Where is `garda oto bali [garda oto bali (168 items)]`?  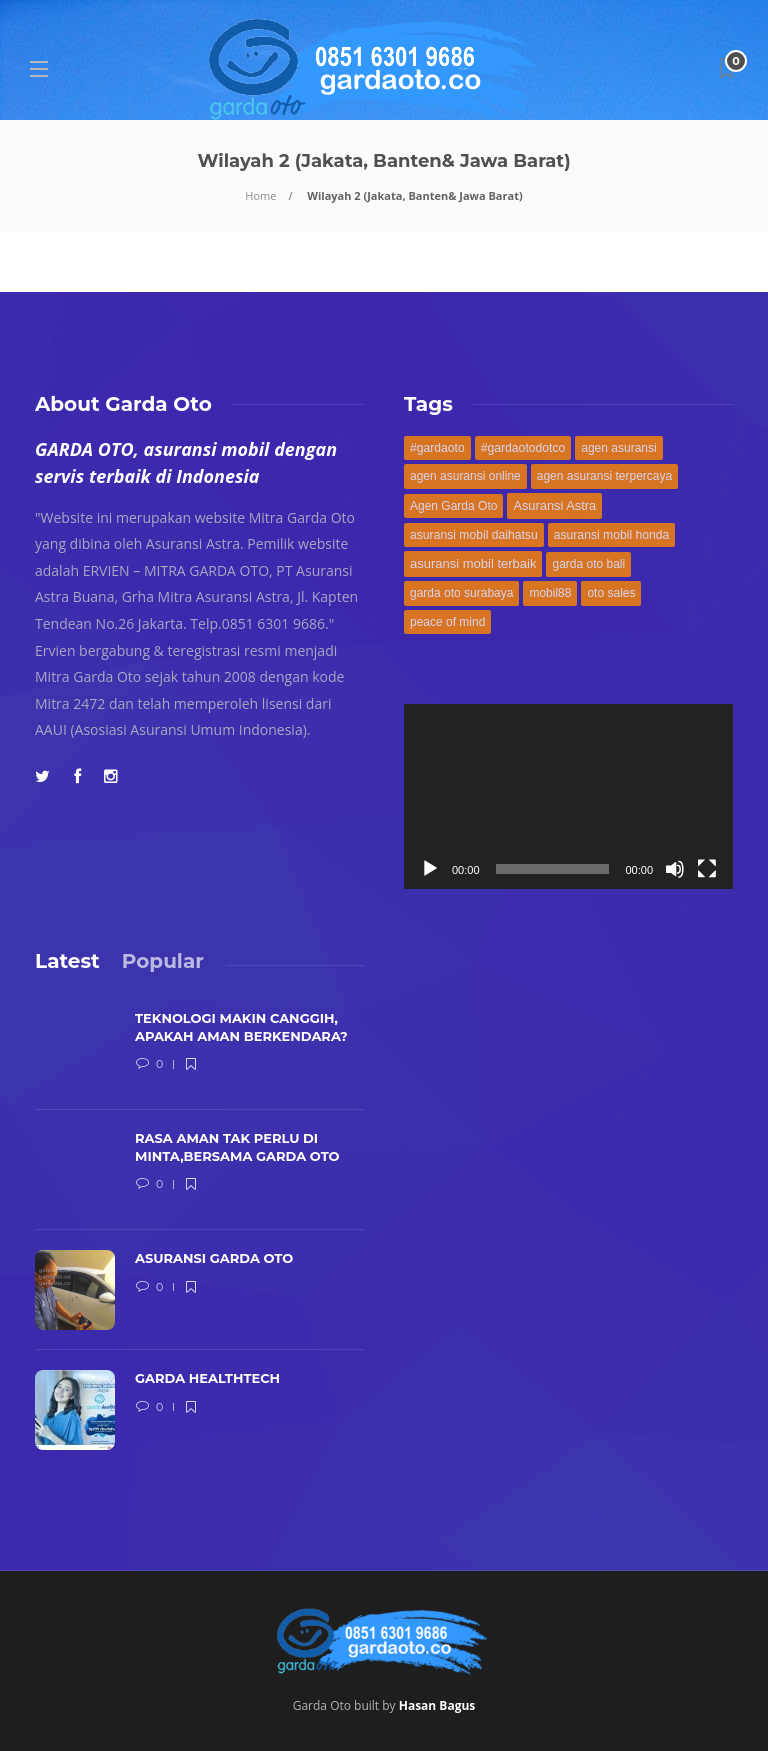
garda oto bali [garda oto bali (168 items)] is located at coordinates (588, 564).